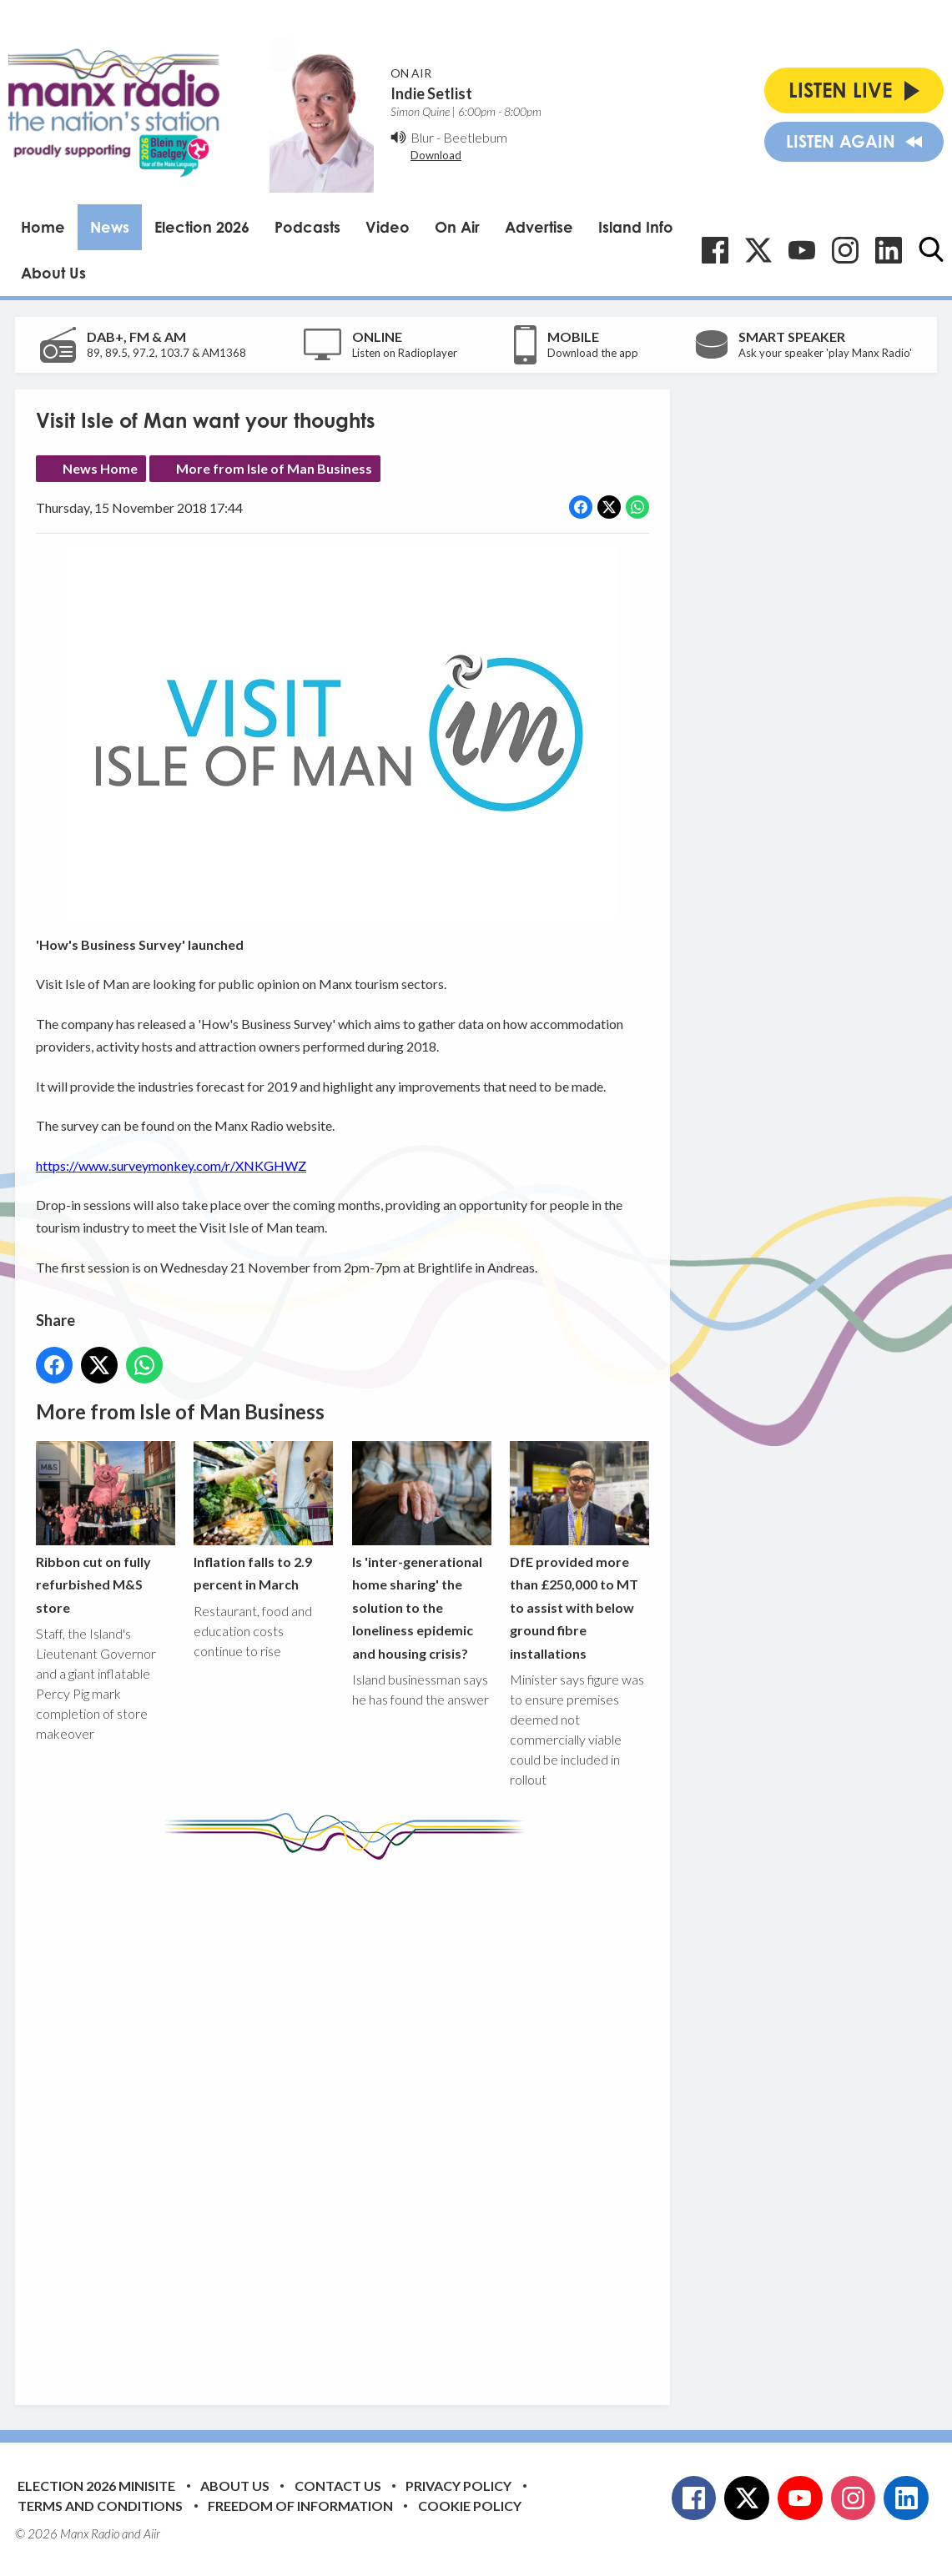 This screenshot has width=952, height=2576. I want to click on On Air, so click(457, 227).